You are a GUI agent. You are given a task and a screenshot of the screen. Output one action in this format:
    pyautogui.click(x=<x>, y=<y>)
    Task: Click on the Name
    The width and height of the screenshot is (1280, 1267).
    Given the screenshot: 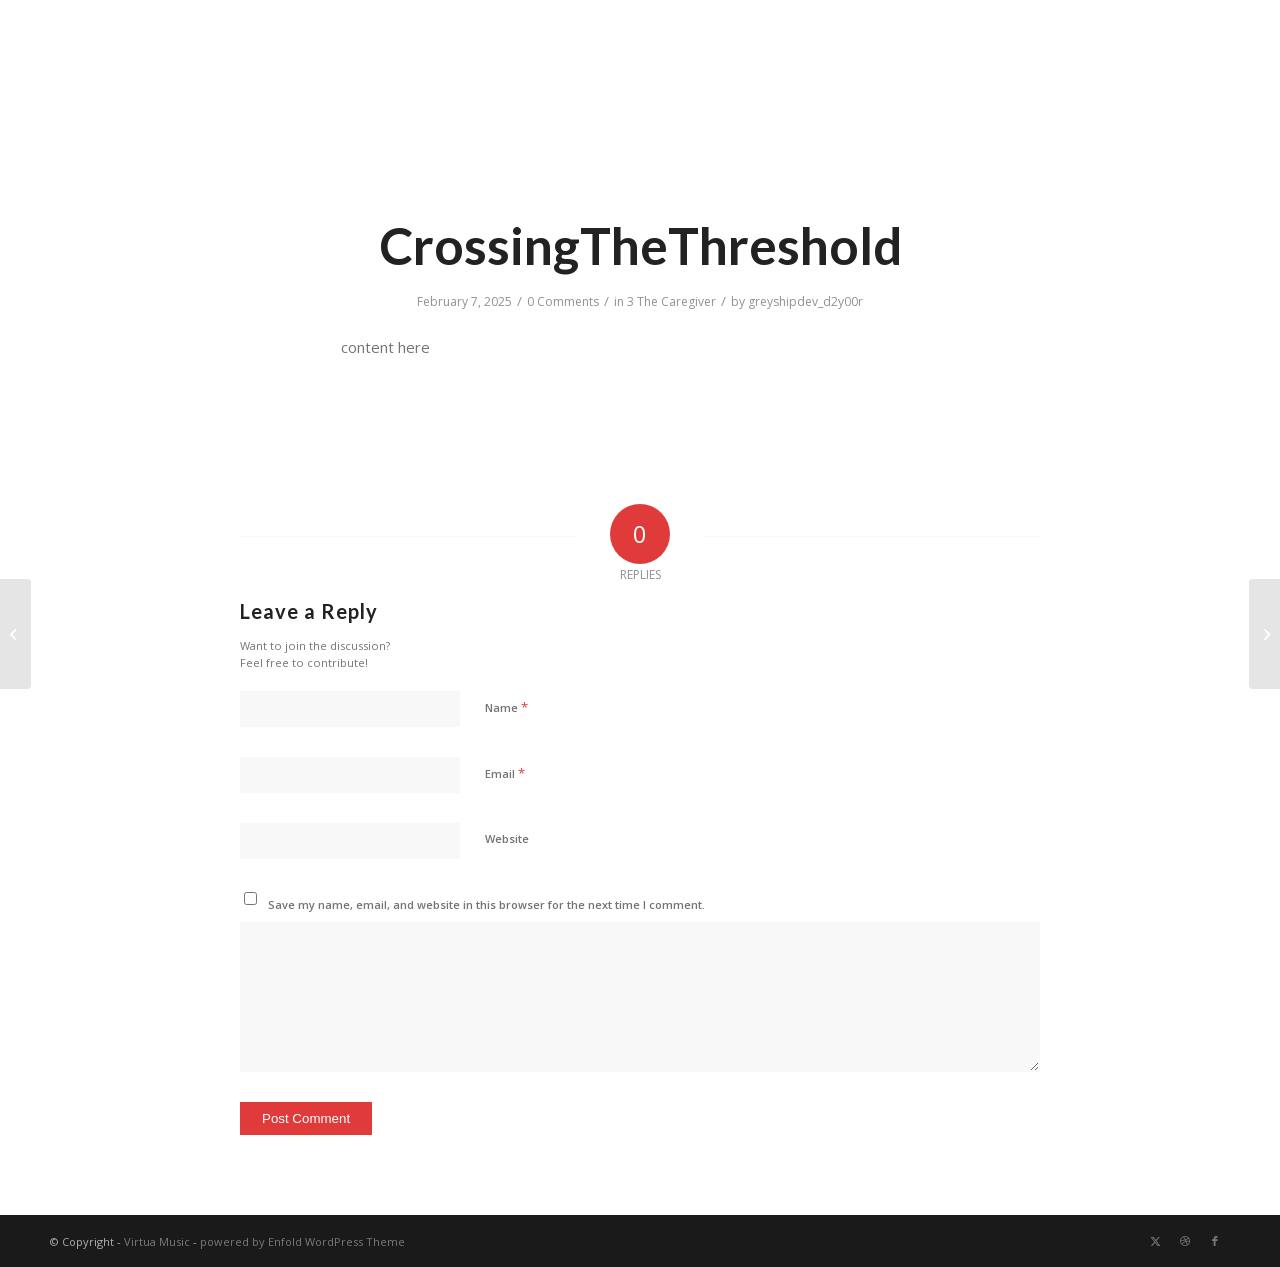 What is the action you would take?
    pyautogui.click(x=506, y=707)
    